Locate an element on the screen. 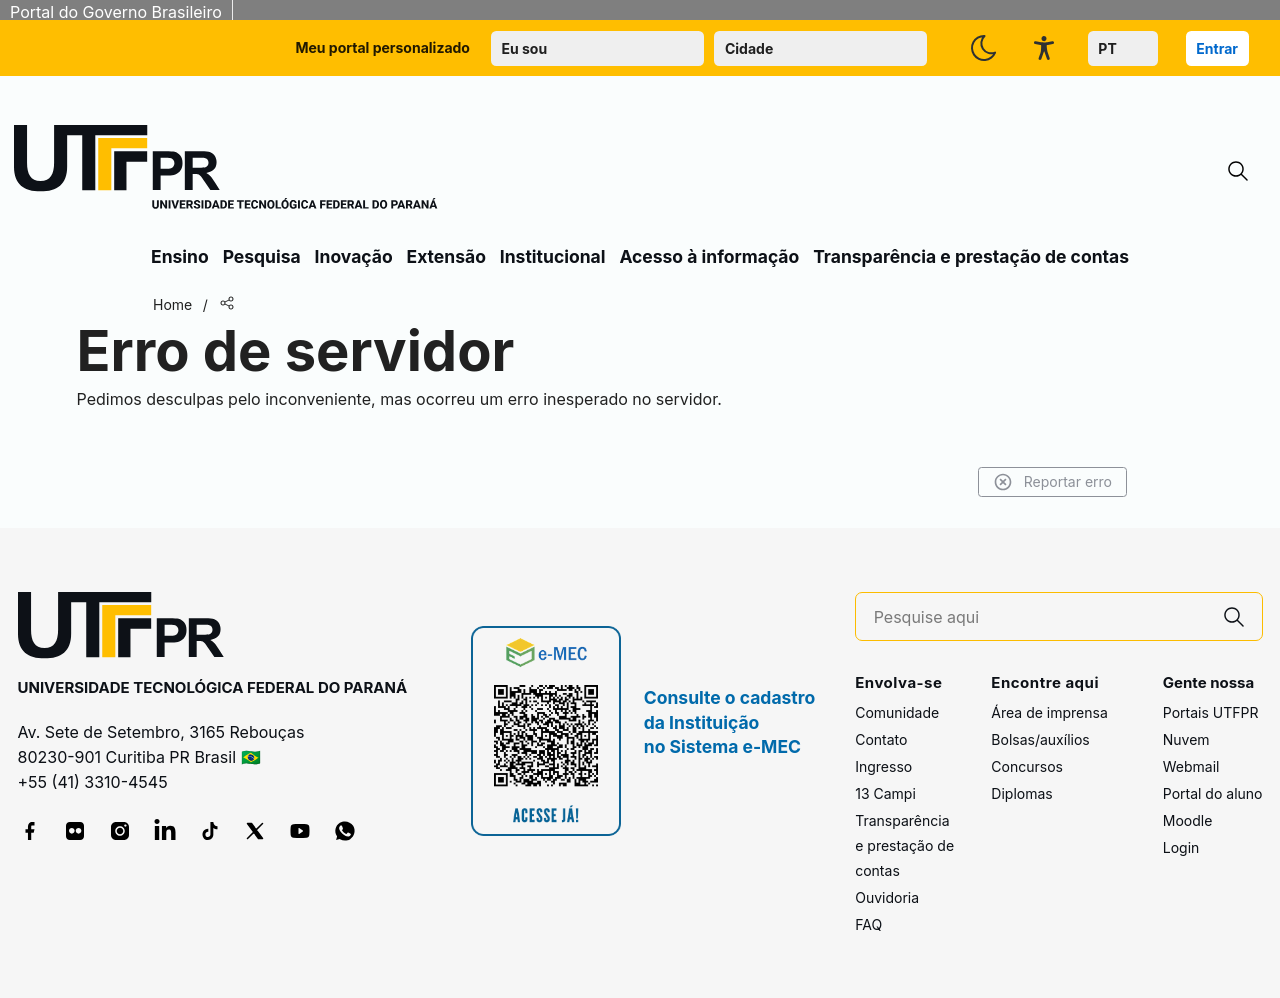 Image resolution: width=1280 pixels, height=998 pixels. Moodle is located at coordinates (1188, 820).